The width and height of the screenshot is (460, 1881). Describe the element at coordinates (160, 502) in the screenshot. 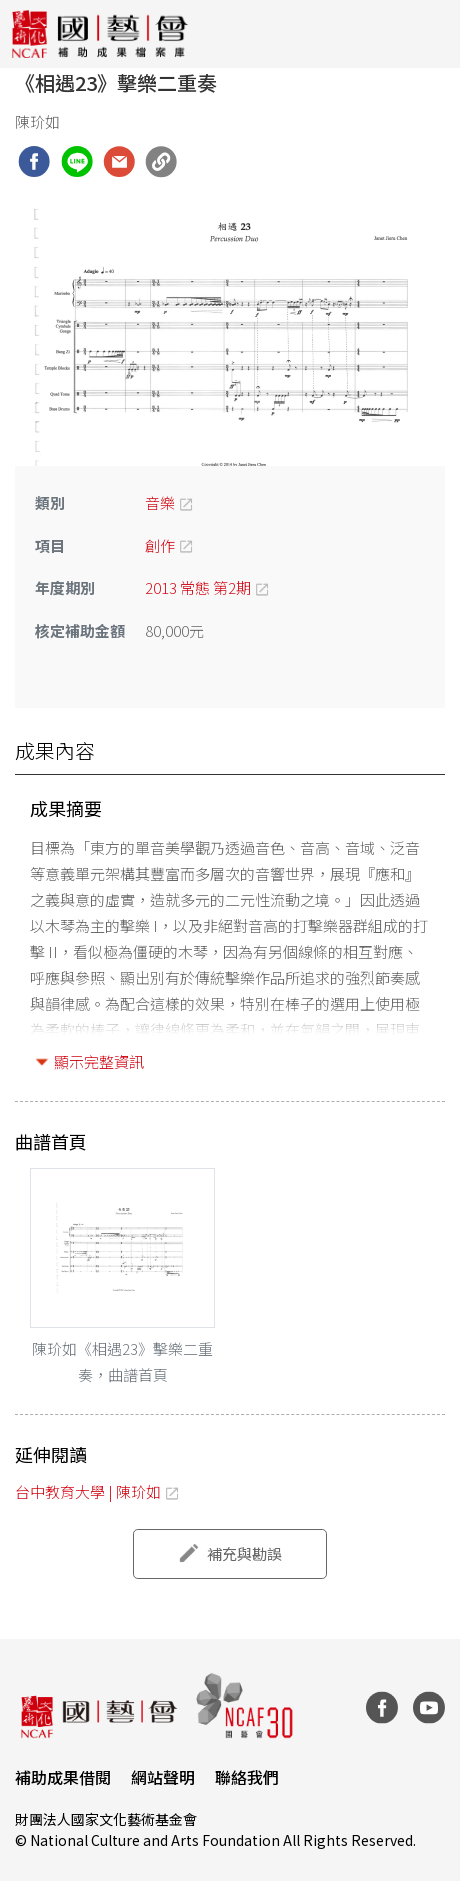

I see `音樂` at that location.